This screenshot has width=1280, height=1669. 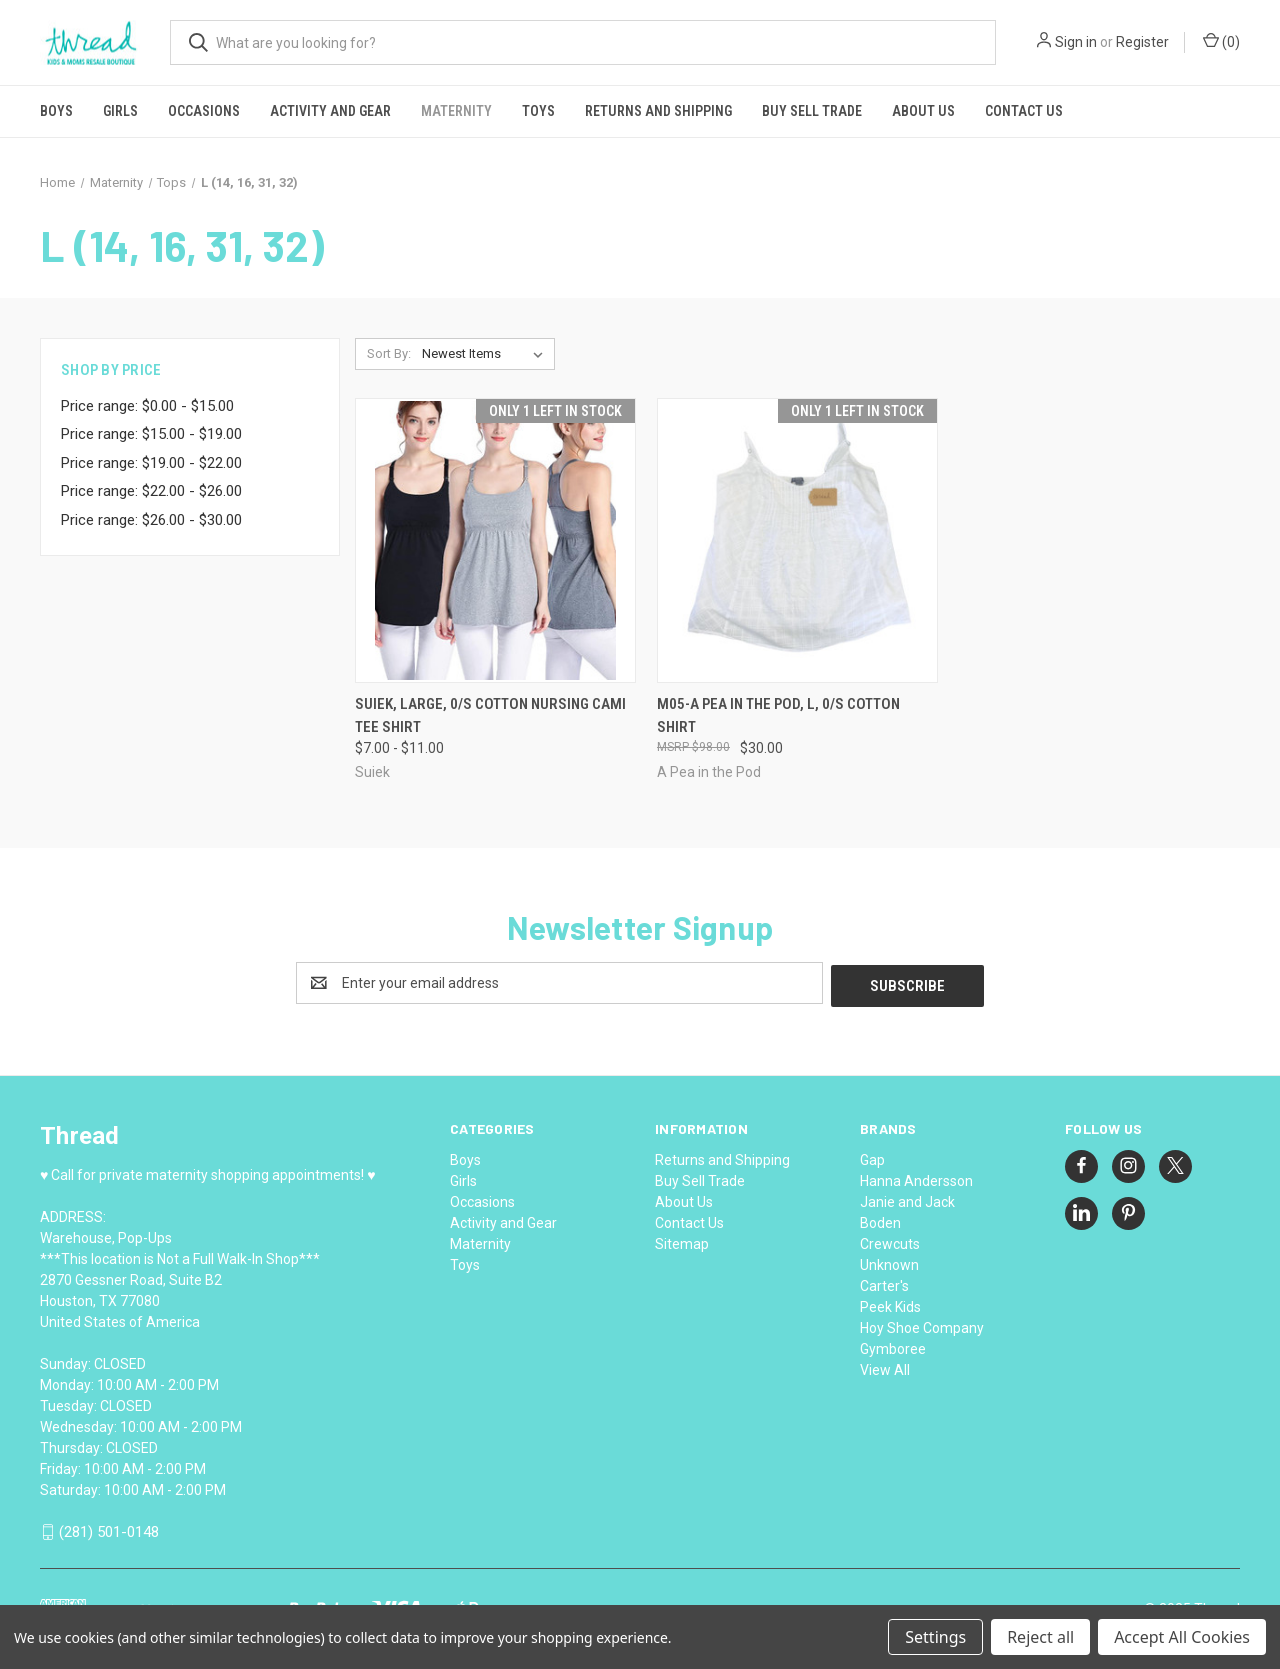 What do you see at coordinates (890, 1304) in the screenshot?
I see `Peek Kids` at bounding box center [890, 1304].